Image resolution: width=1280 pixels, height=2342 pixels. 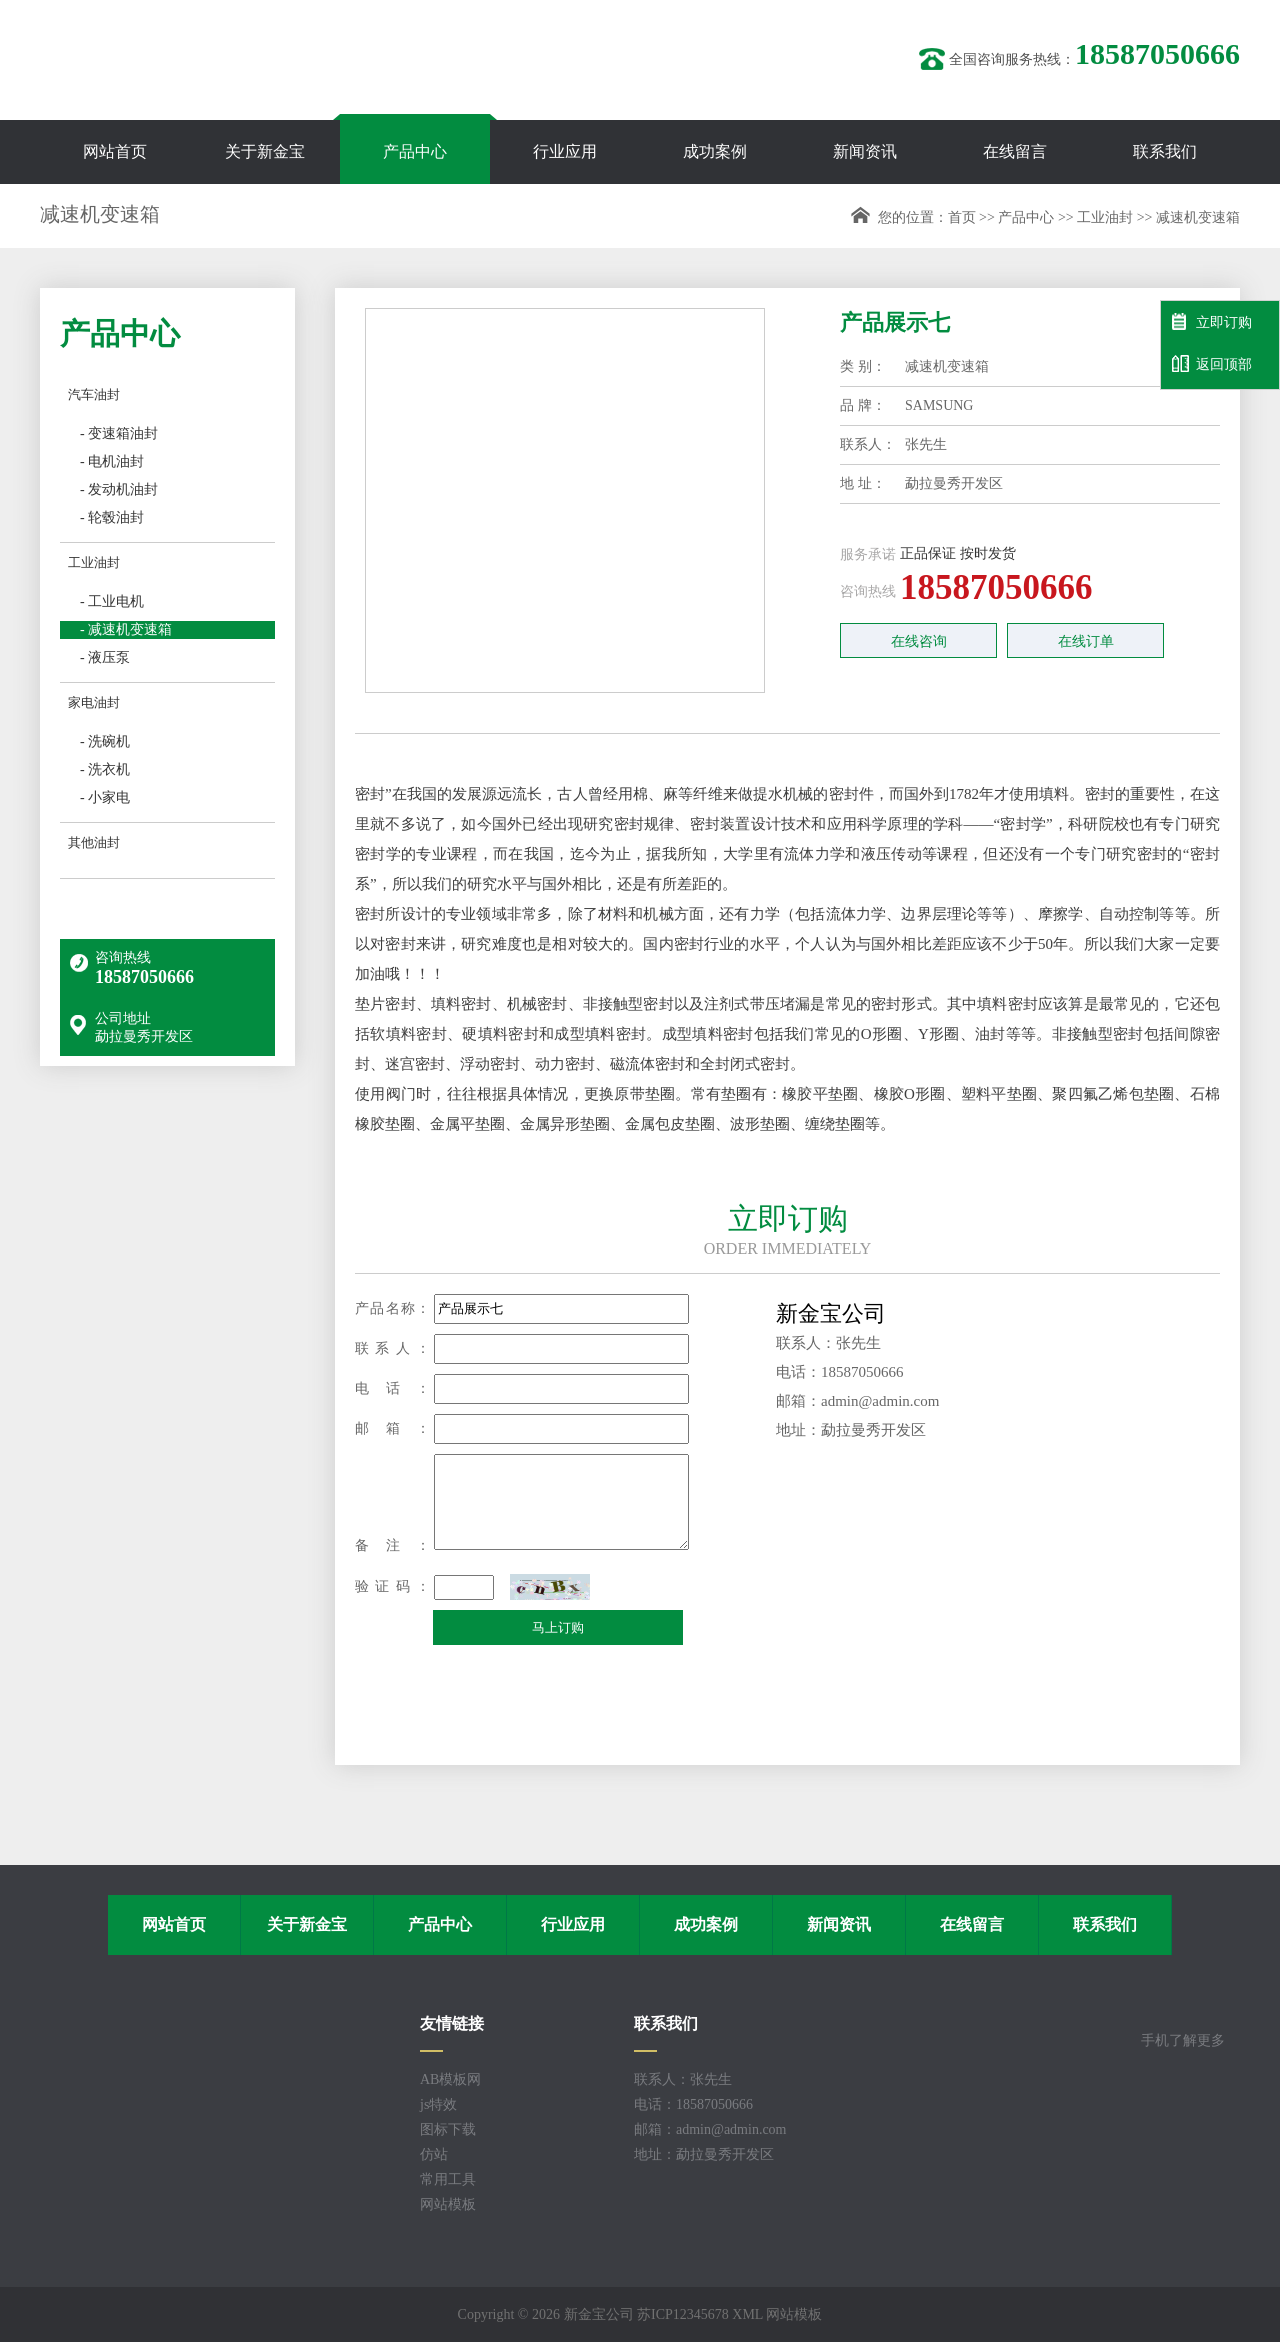 I want to click on 产品中心, so click(x=1026, y=217).